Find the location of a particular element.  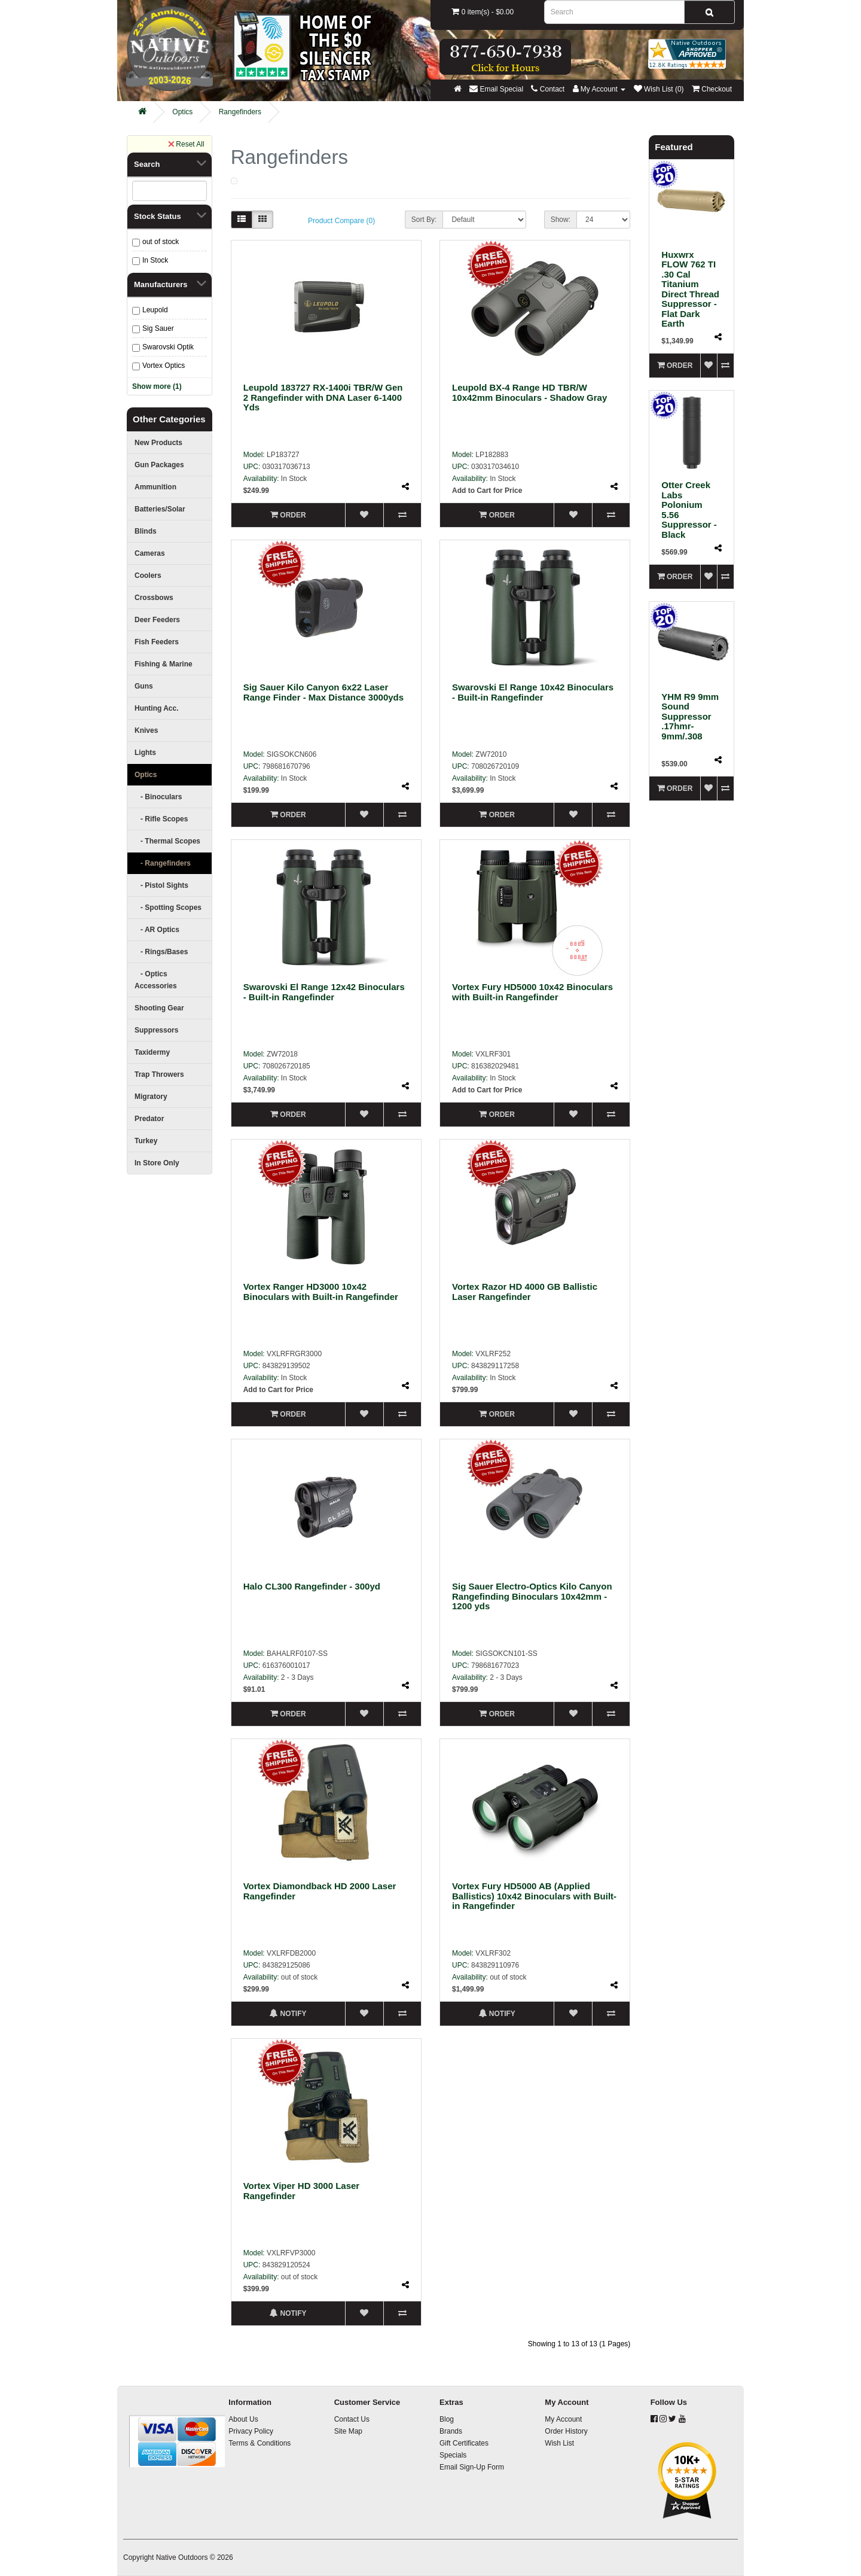

Deer Feeders is located at coordinates (157, 620).